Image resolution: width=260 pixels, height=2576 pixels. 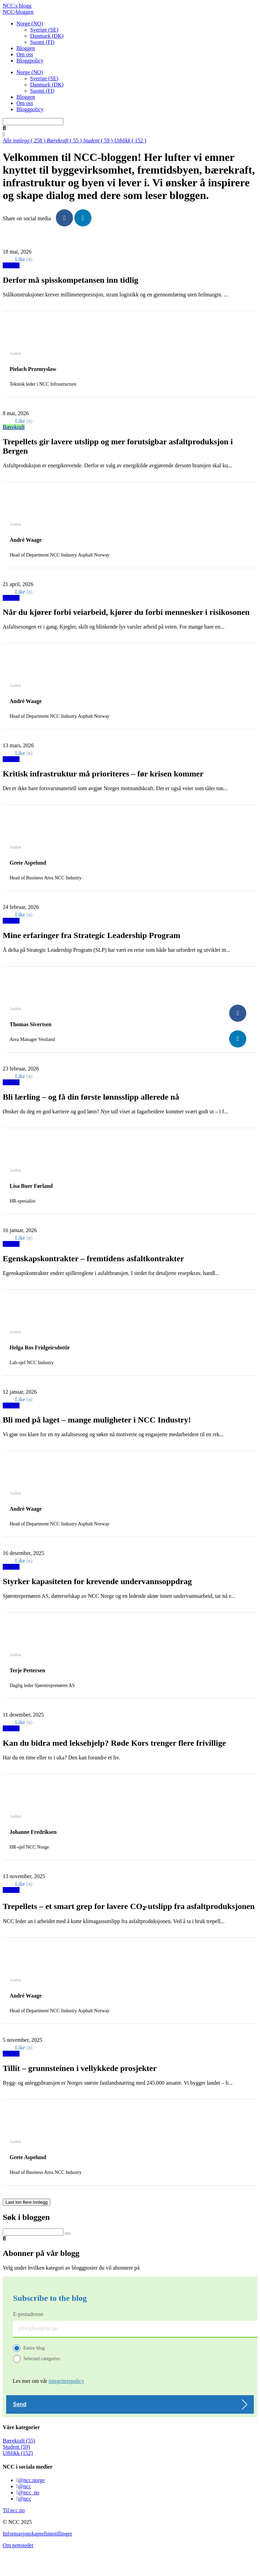 I want to click on integritetspolicy, so click(x=66, y=2381).